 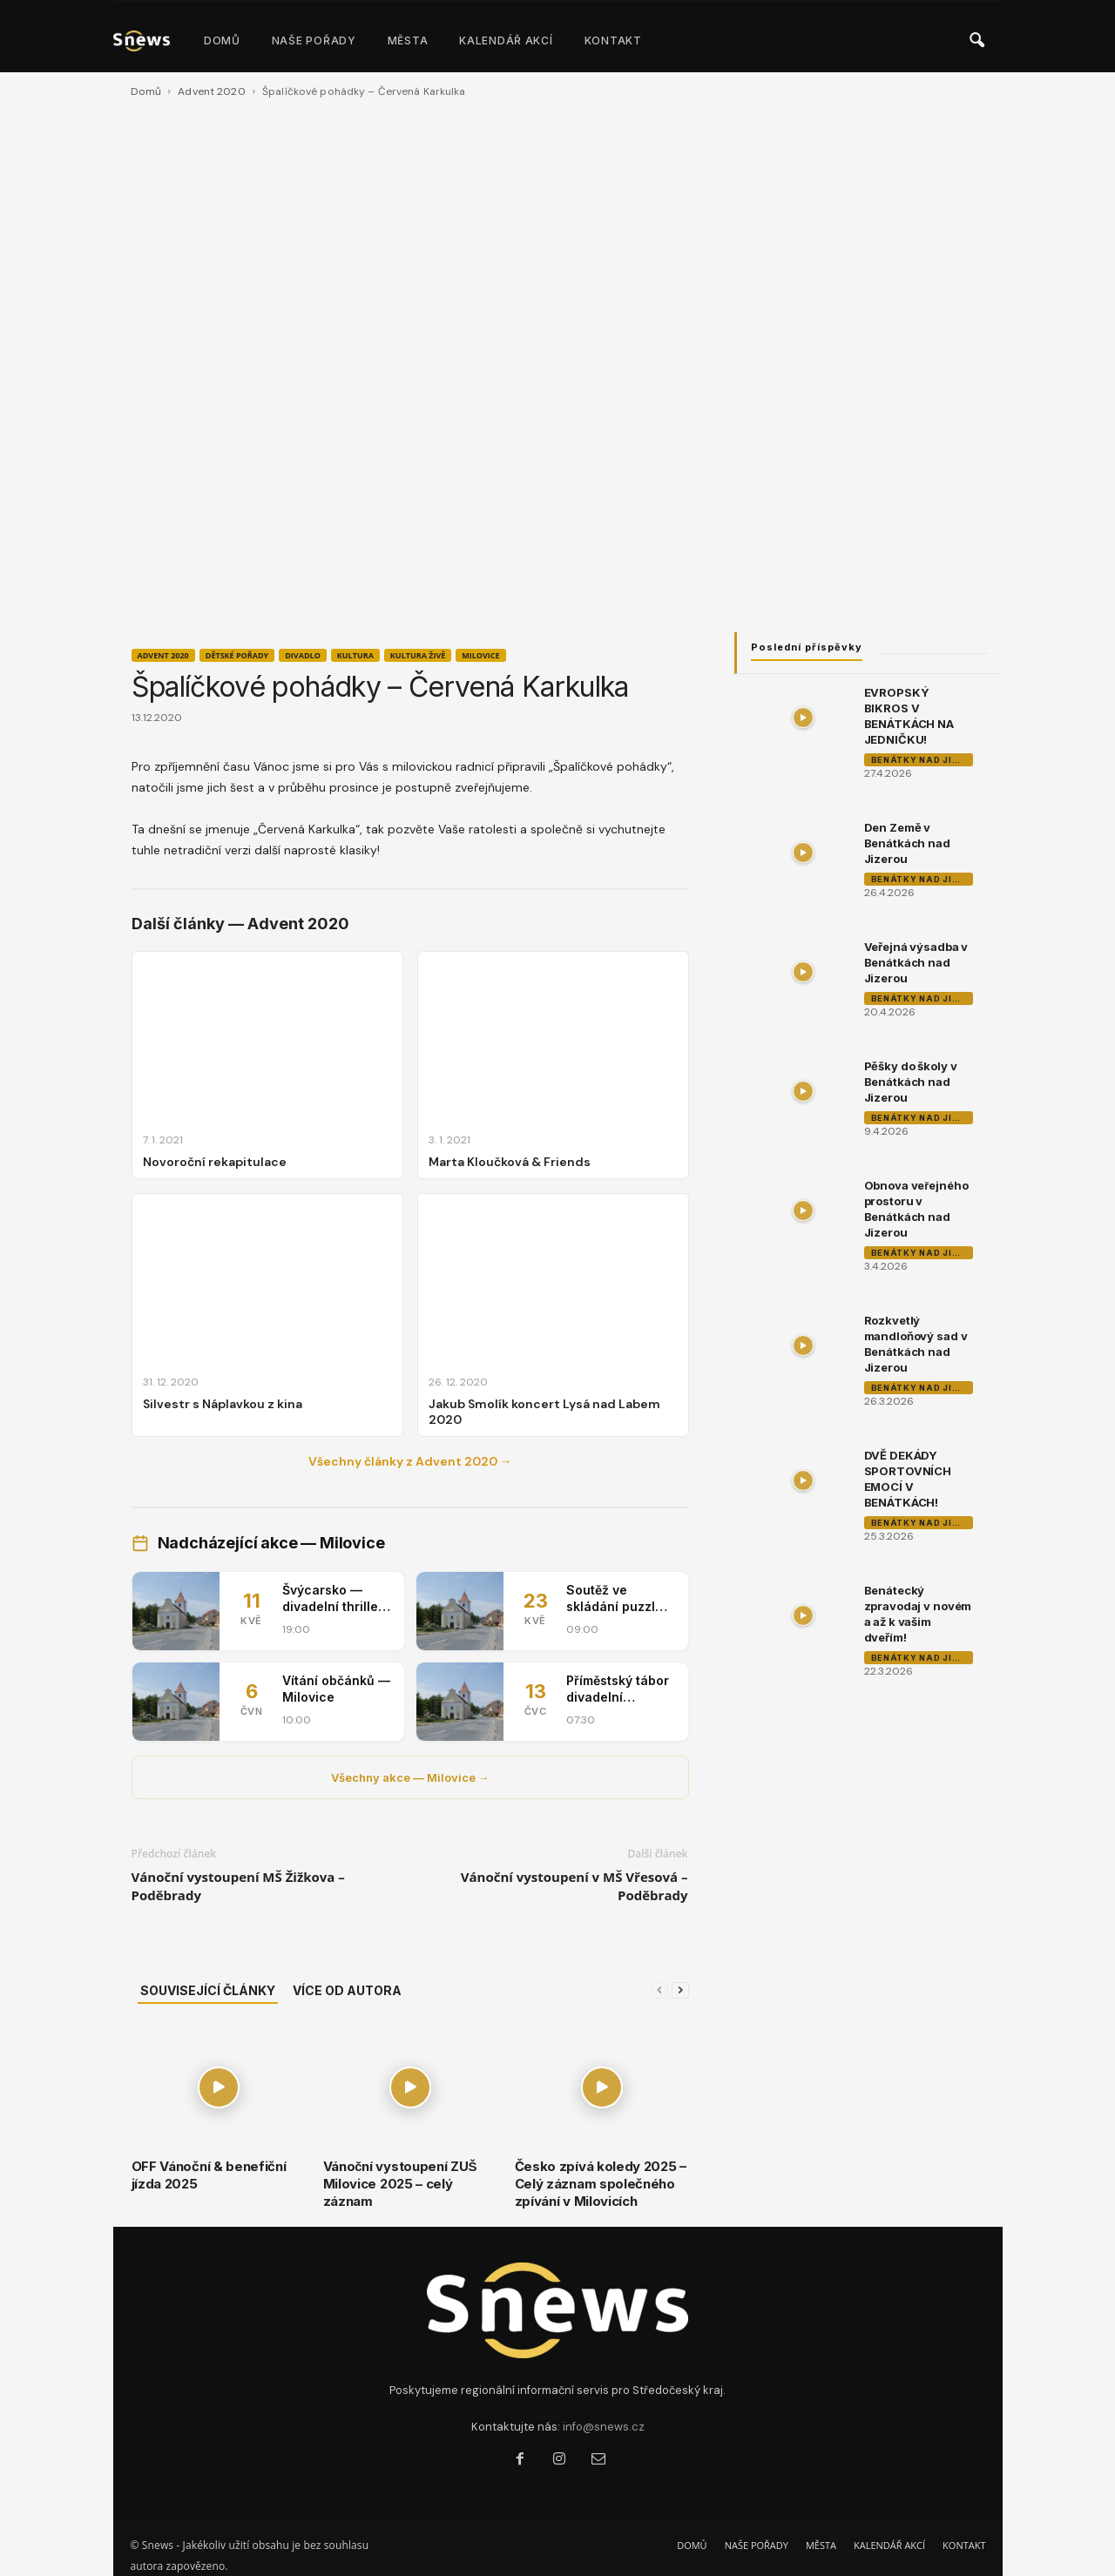 What do you see at coordinates (604, 2426) in the screenshot?
I see `info@snews.cz` at bounding box center [604, 2426].